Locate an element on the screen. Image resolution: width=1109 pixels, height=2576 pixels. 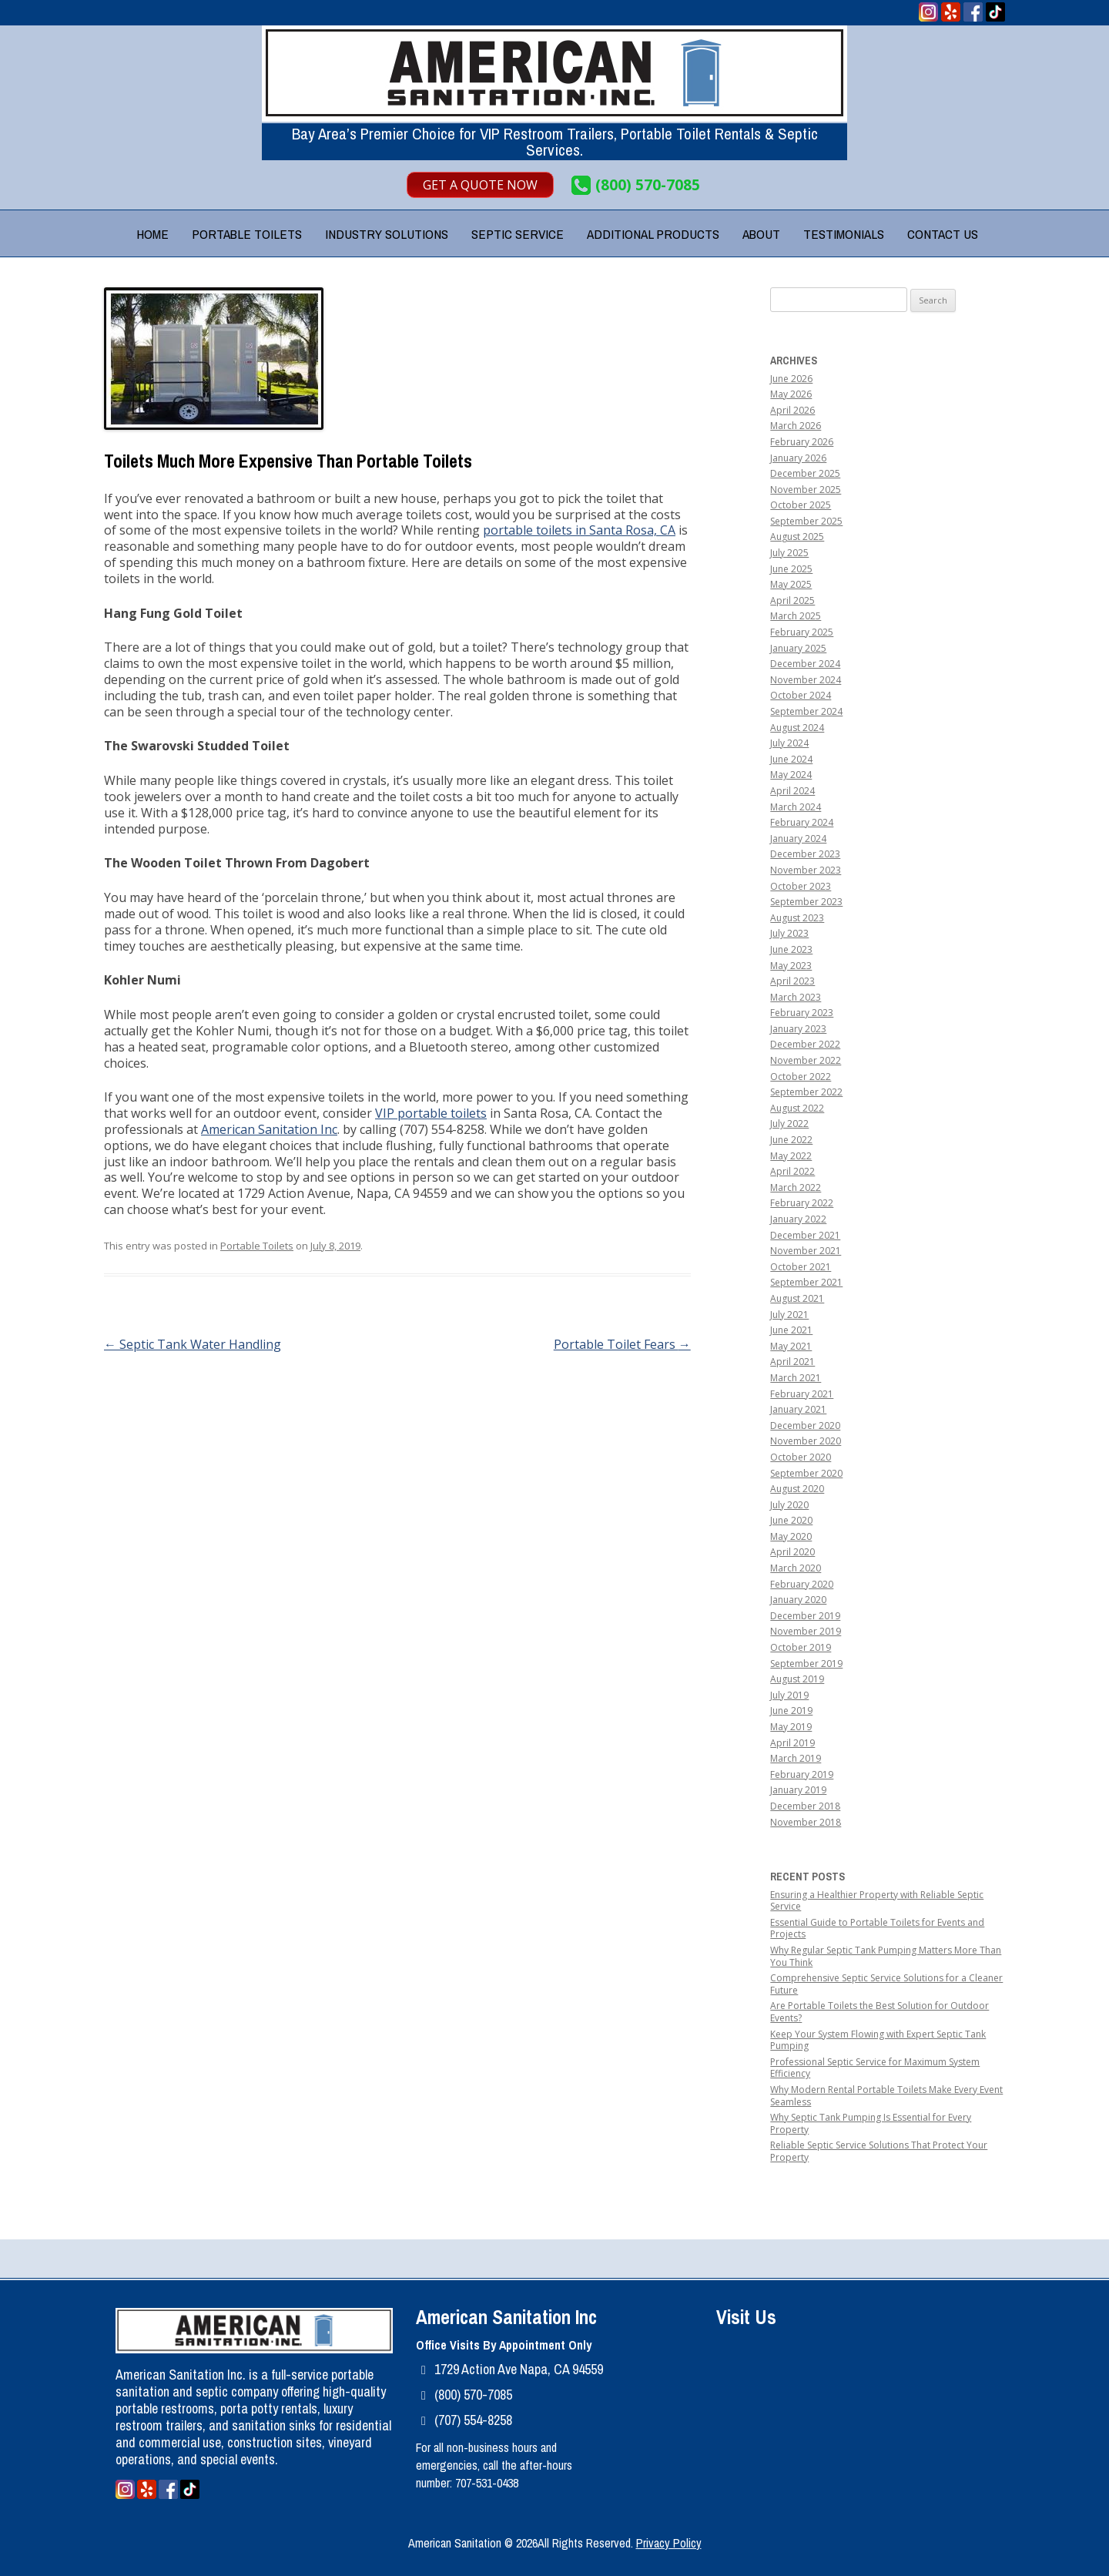
January 2024 is located at coordinates (798, 838).